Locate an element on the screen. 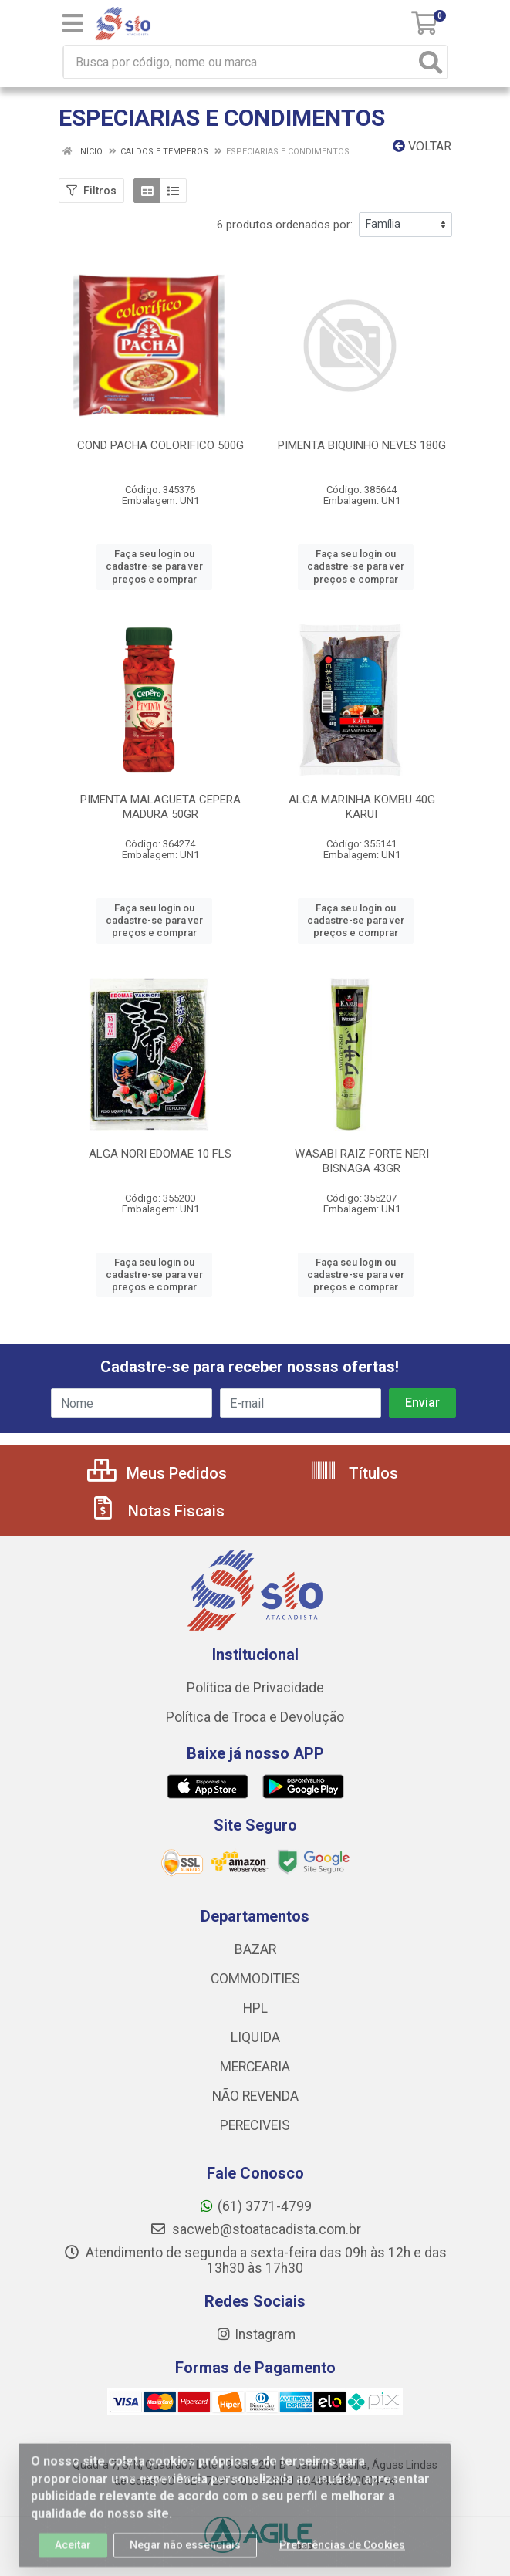  Política de Troca e Devolução is located at coordinates (255, 1717).